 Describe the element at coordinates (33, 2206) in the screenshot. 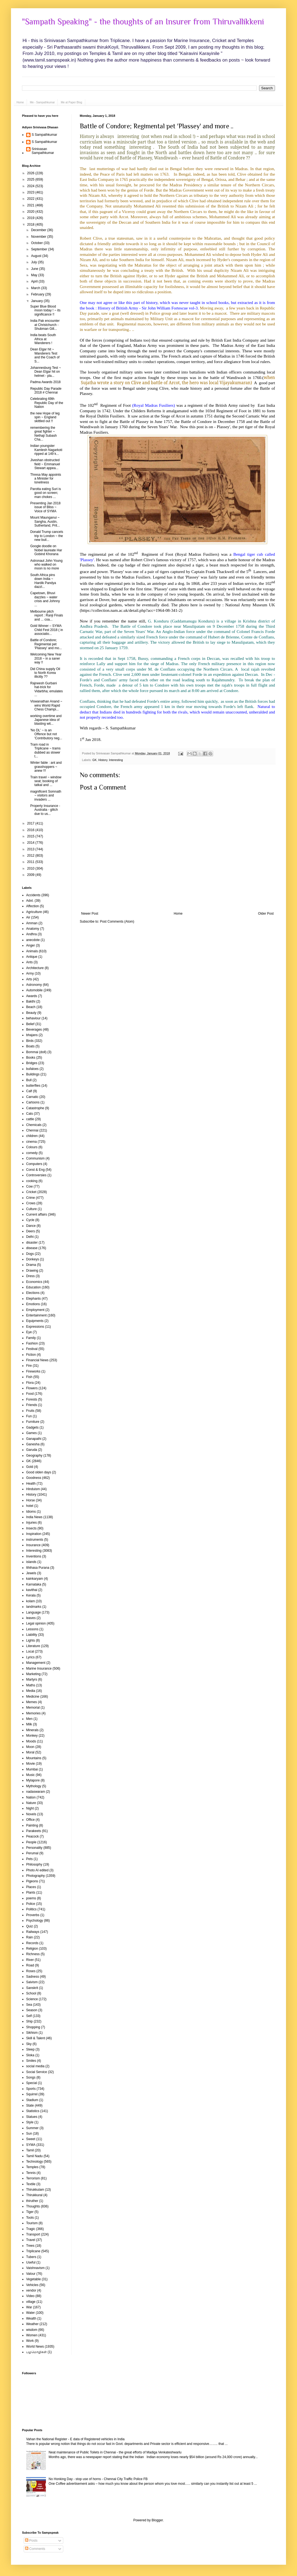

I see `Thoughts` at that location.